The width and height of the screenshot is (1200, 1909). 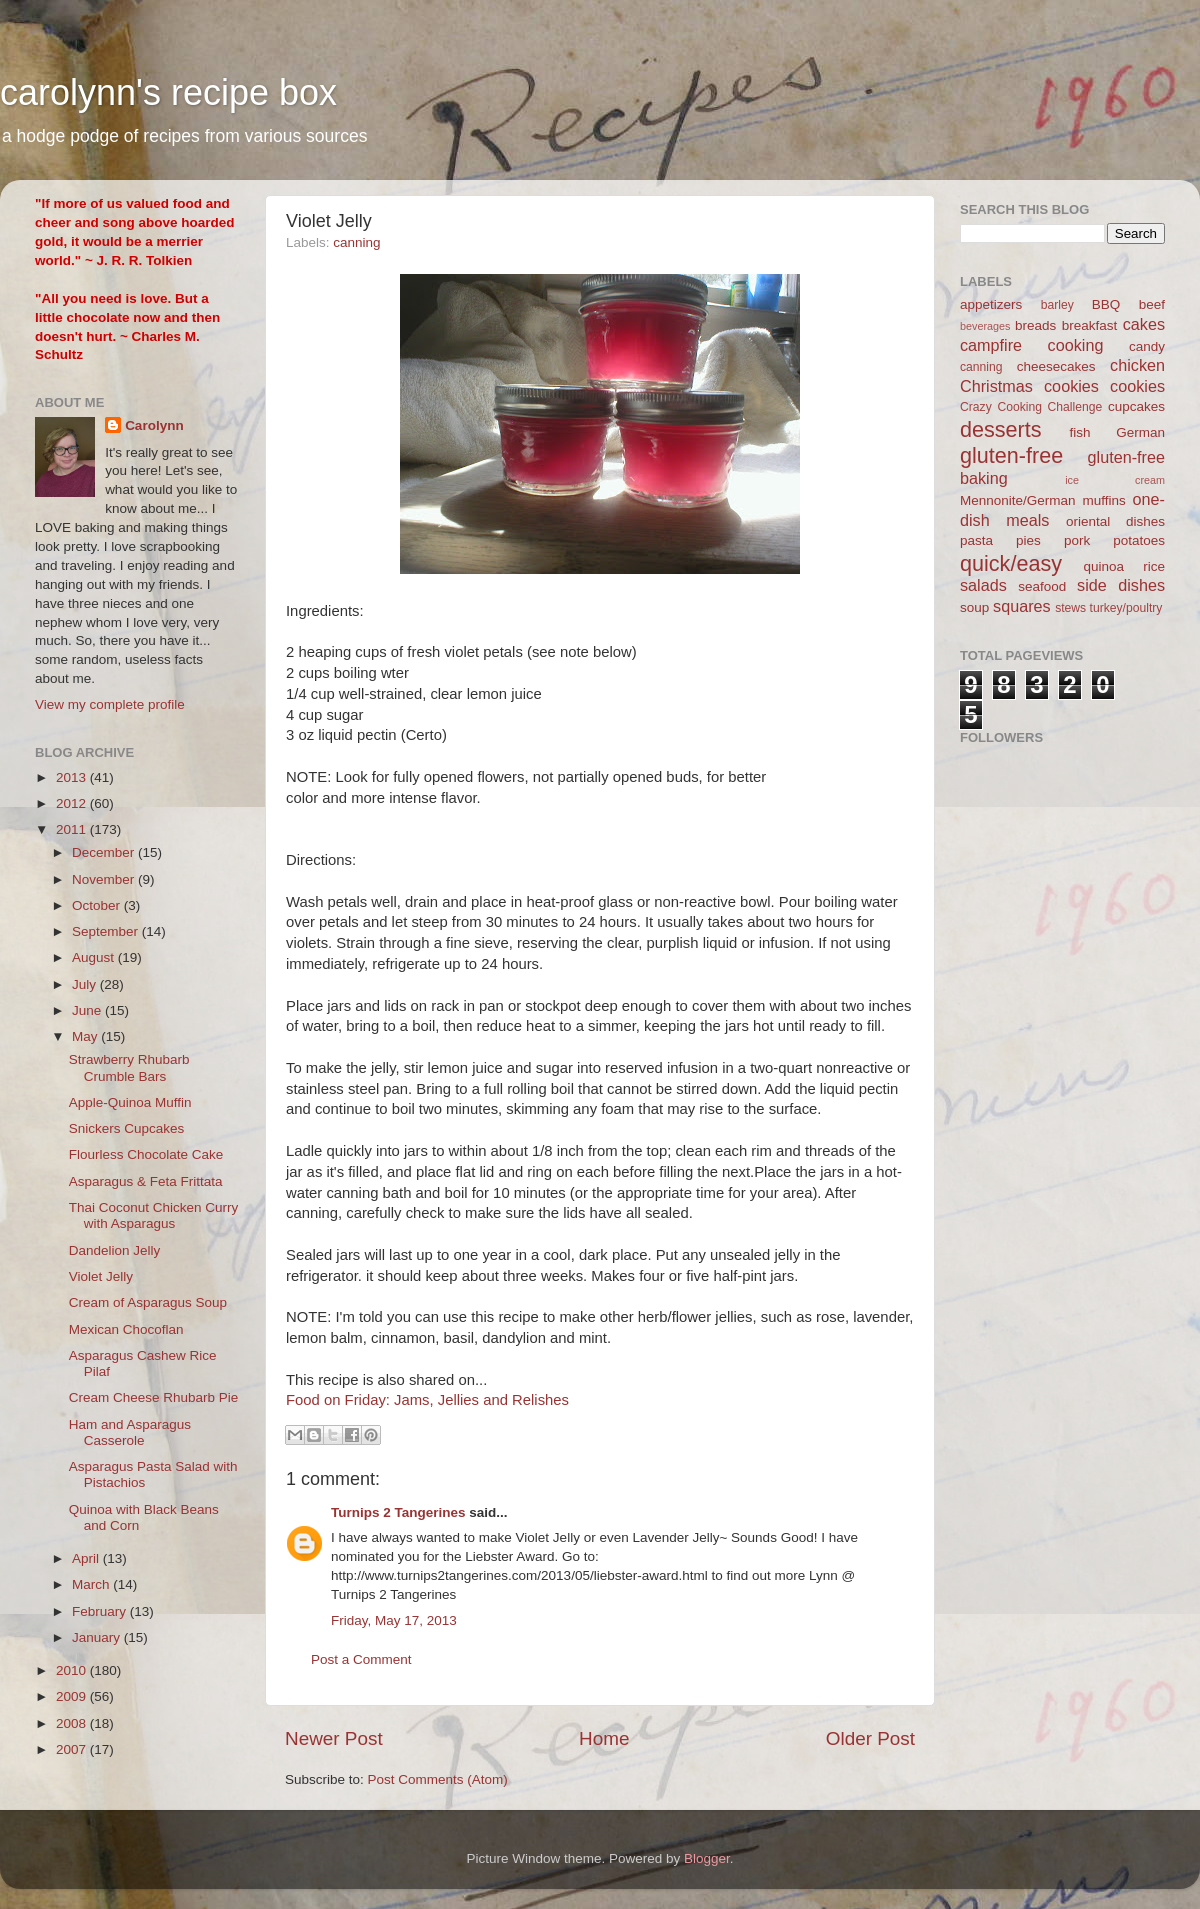 What do you see at coordinates (154, 425) in the screenshot?
I see `Carolynn` at bounding box center [154, 425].